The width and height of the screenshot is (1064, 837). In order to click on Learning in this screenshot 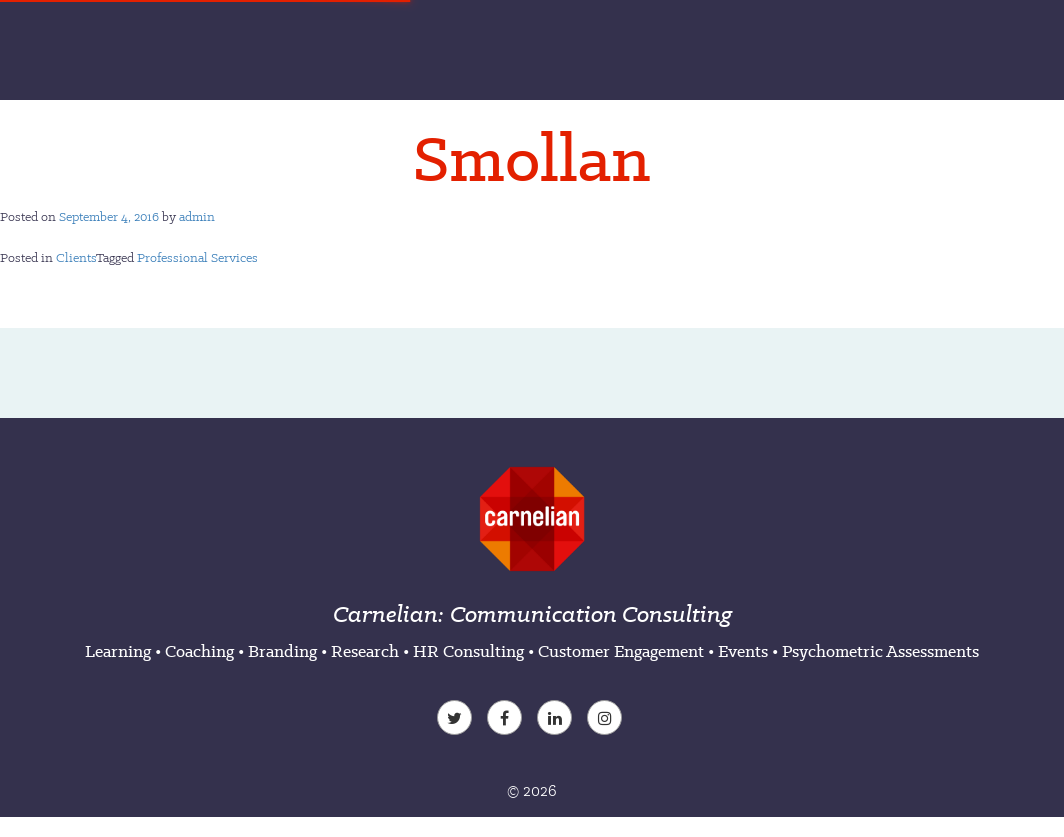, I will do `click(118, 651)`.